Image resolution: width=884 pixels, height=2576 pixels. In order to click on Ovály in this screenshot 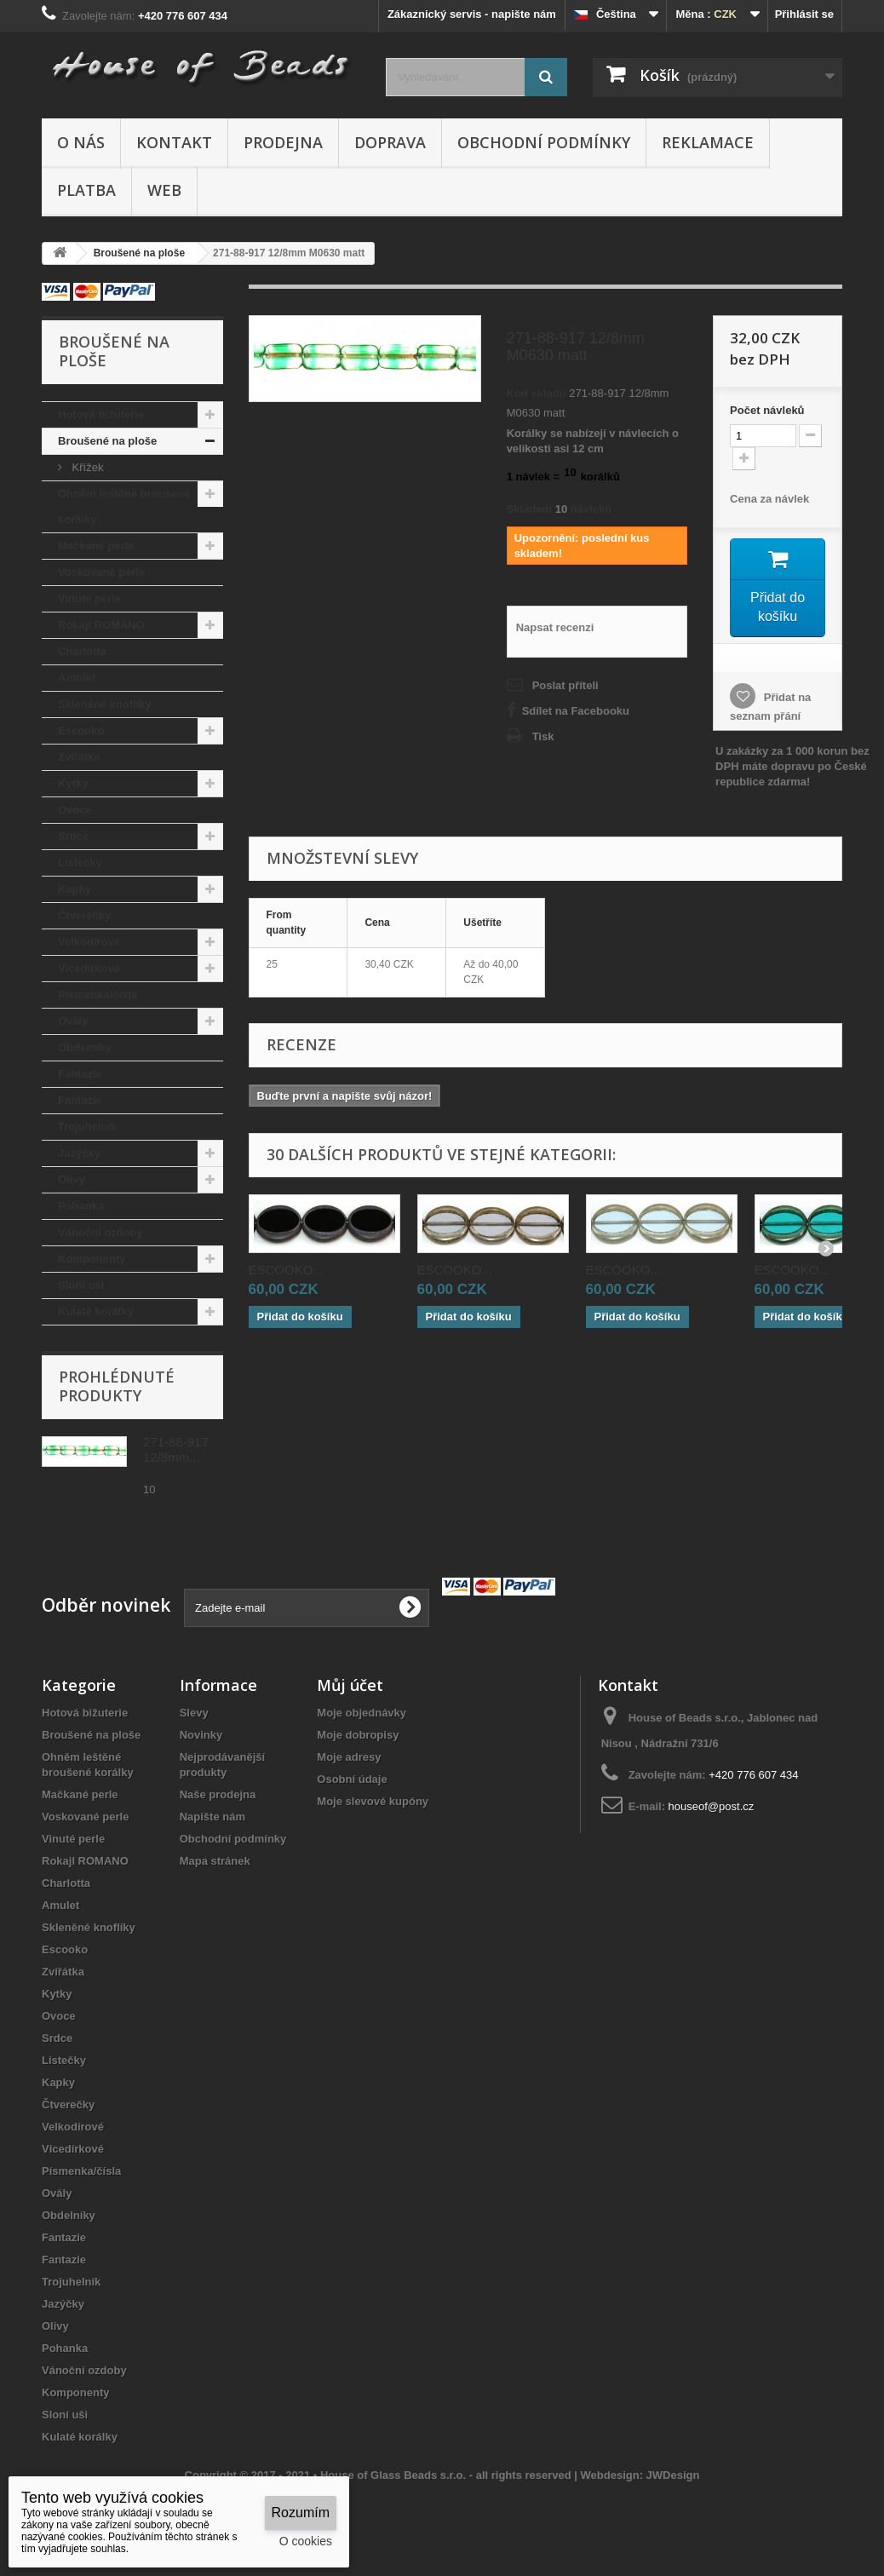, I will do `click(73, 1021)`.